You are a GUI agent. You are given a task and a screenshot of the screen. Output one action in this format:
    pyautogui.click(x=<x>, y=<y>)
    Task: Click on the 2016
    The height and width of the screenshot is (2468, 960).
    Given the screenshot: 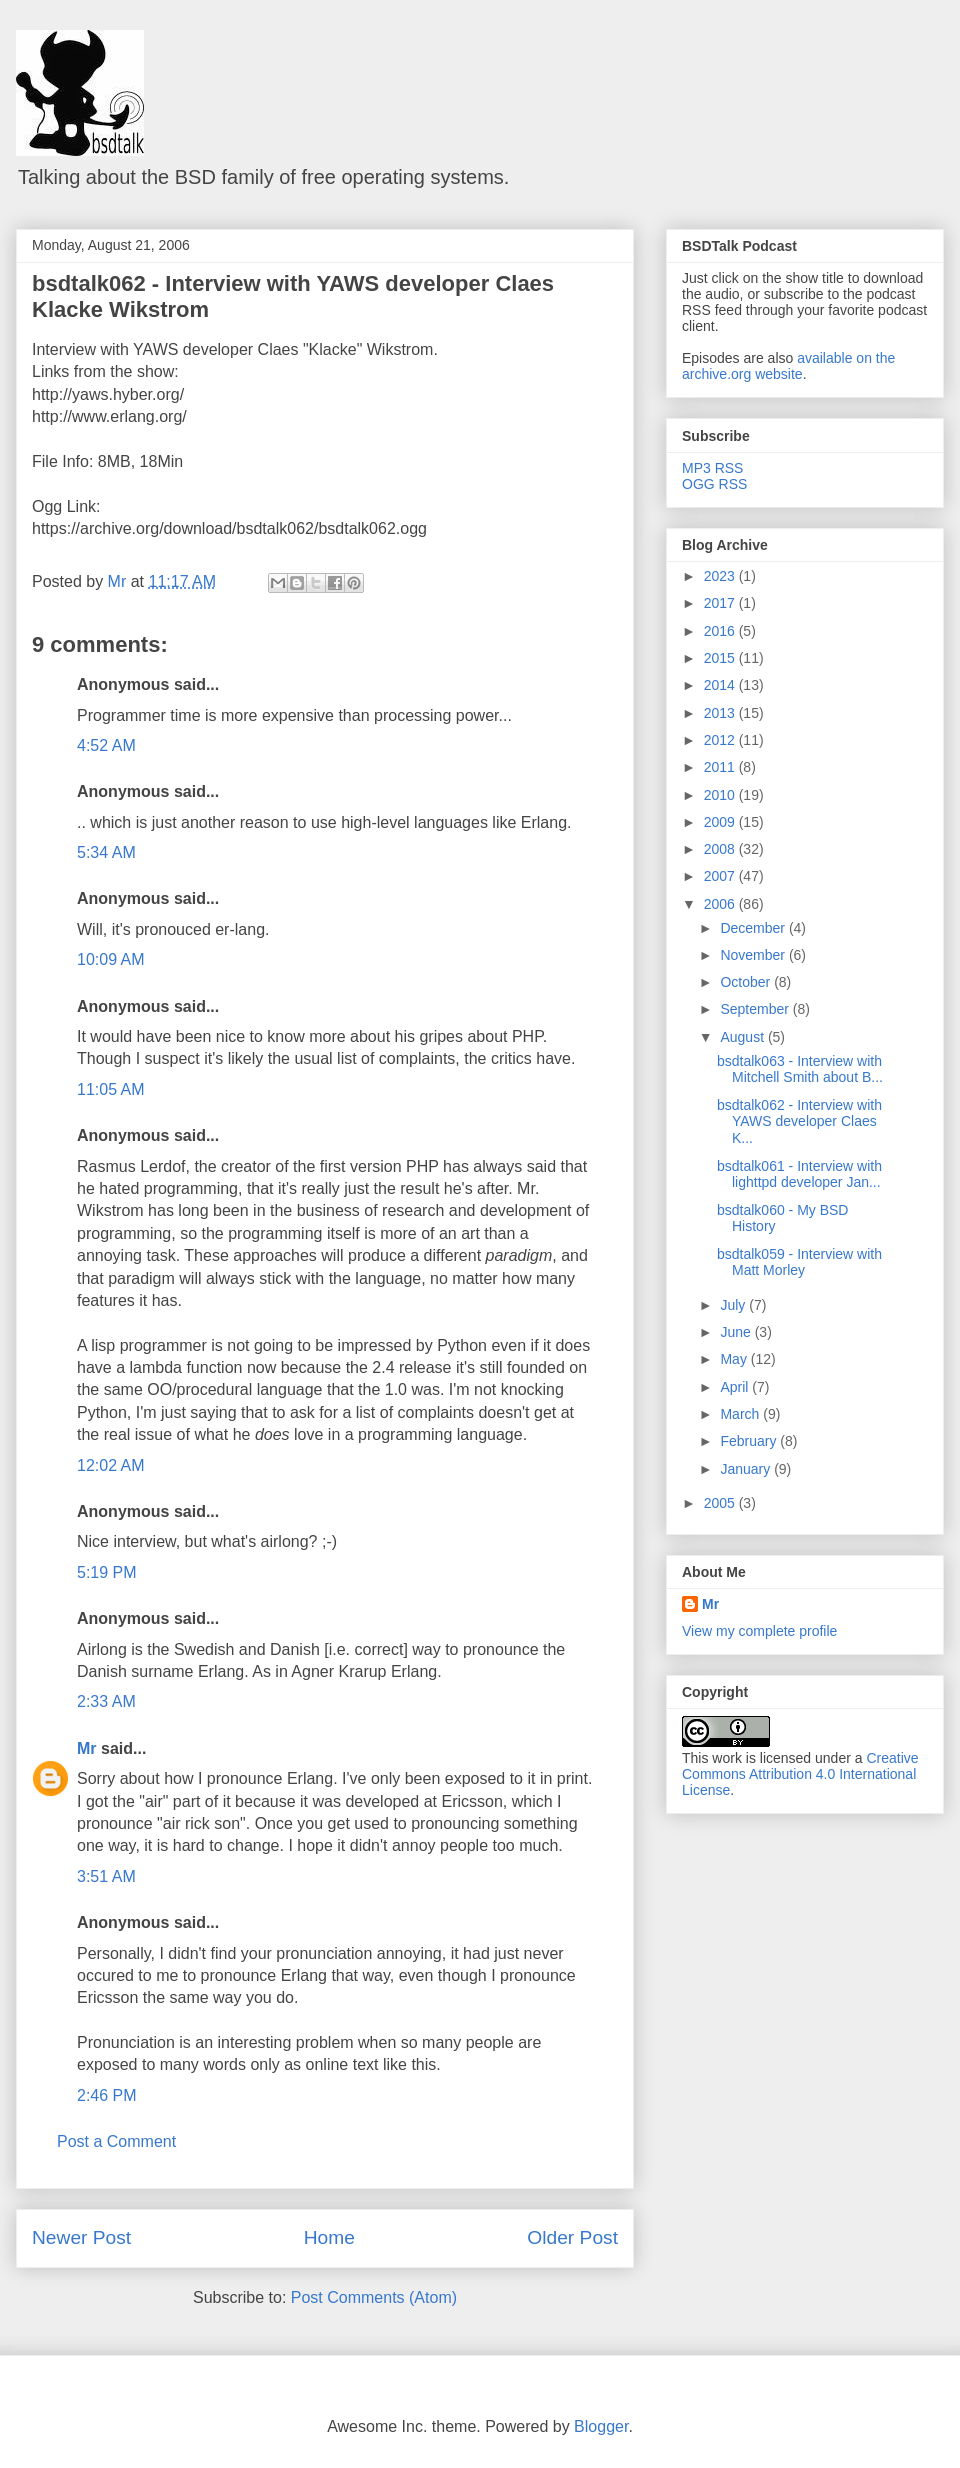 What is the action you would take?
    pyautogui.click(x=721, y=631)
    